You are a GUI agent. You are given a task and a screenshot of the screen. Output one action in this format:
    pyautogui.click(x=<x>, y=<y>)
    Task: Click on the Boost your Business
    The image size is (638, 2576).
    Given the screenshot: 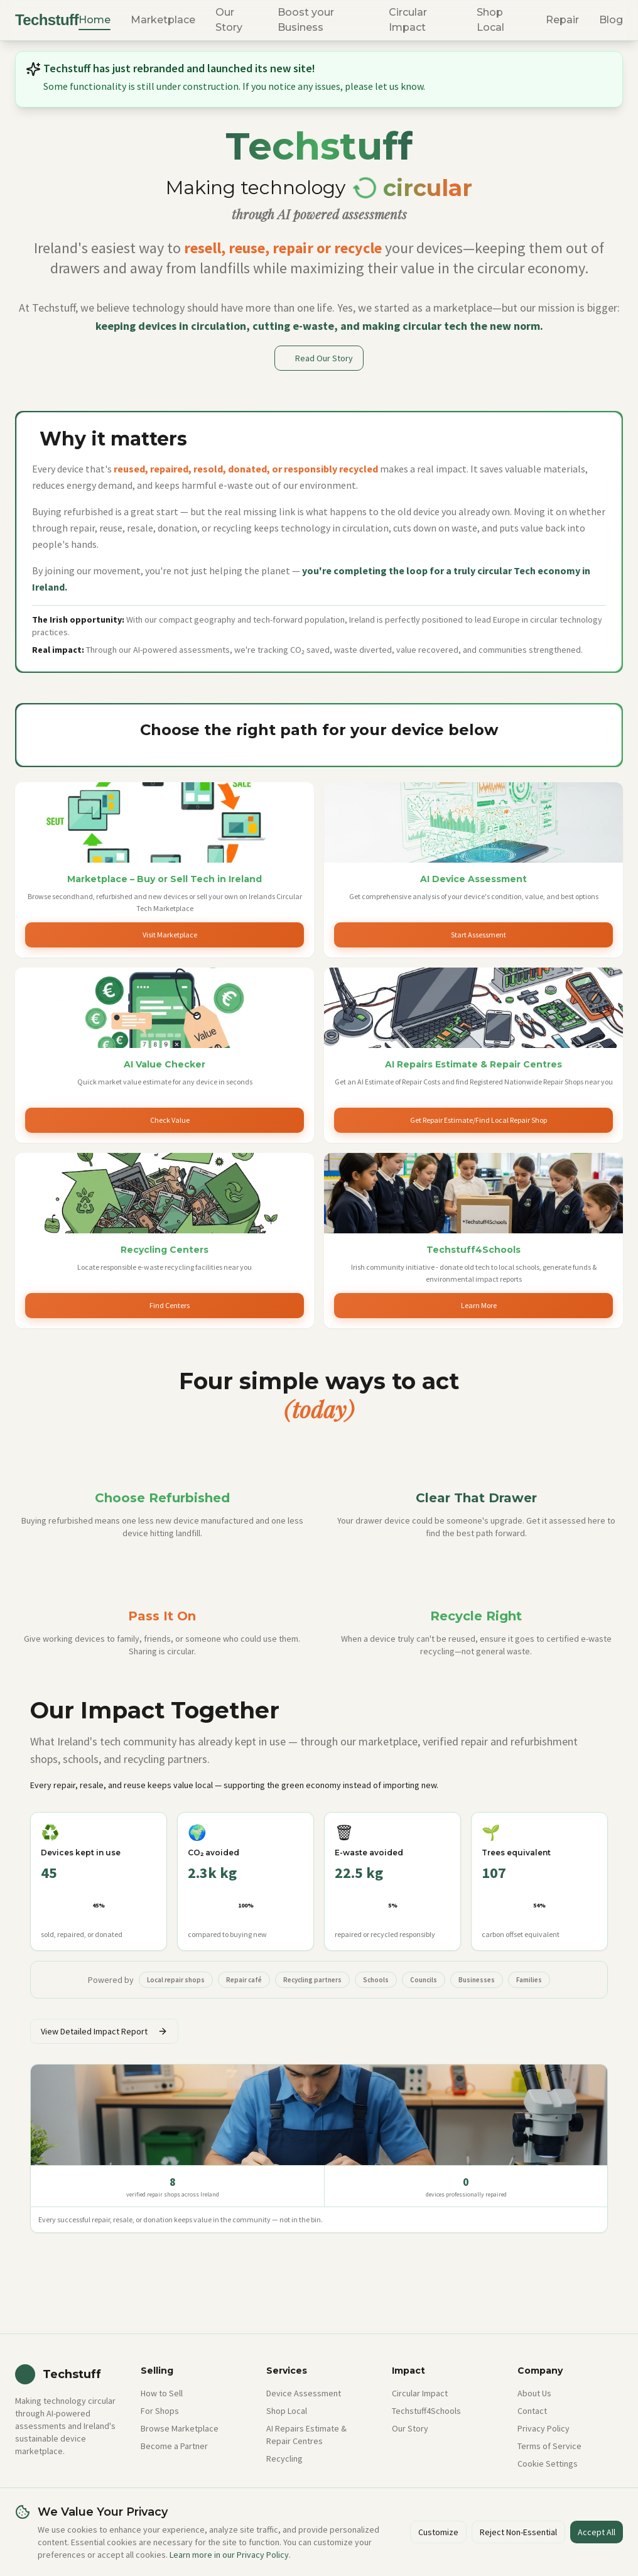 What is the action you would take?
    pyautogui.click(x=306, y=19)
    